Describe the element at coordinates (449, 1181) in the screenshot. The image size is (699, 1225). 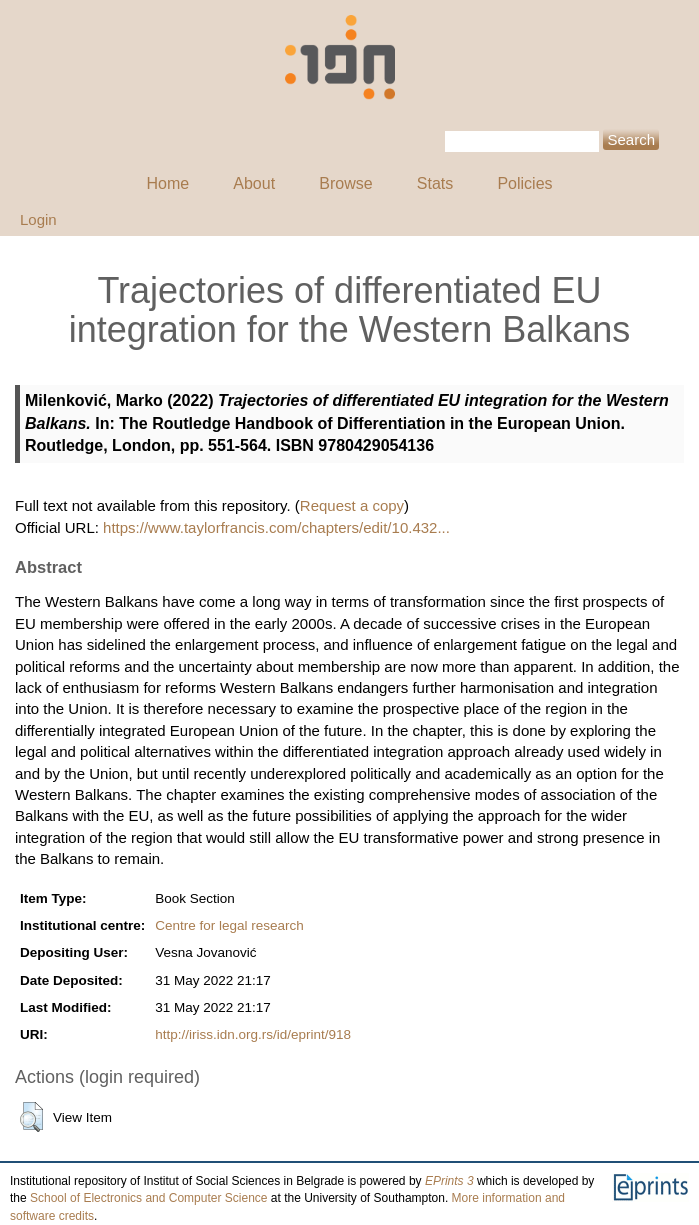
I see `EPrints 3` at that location.